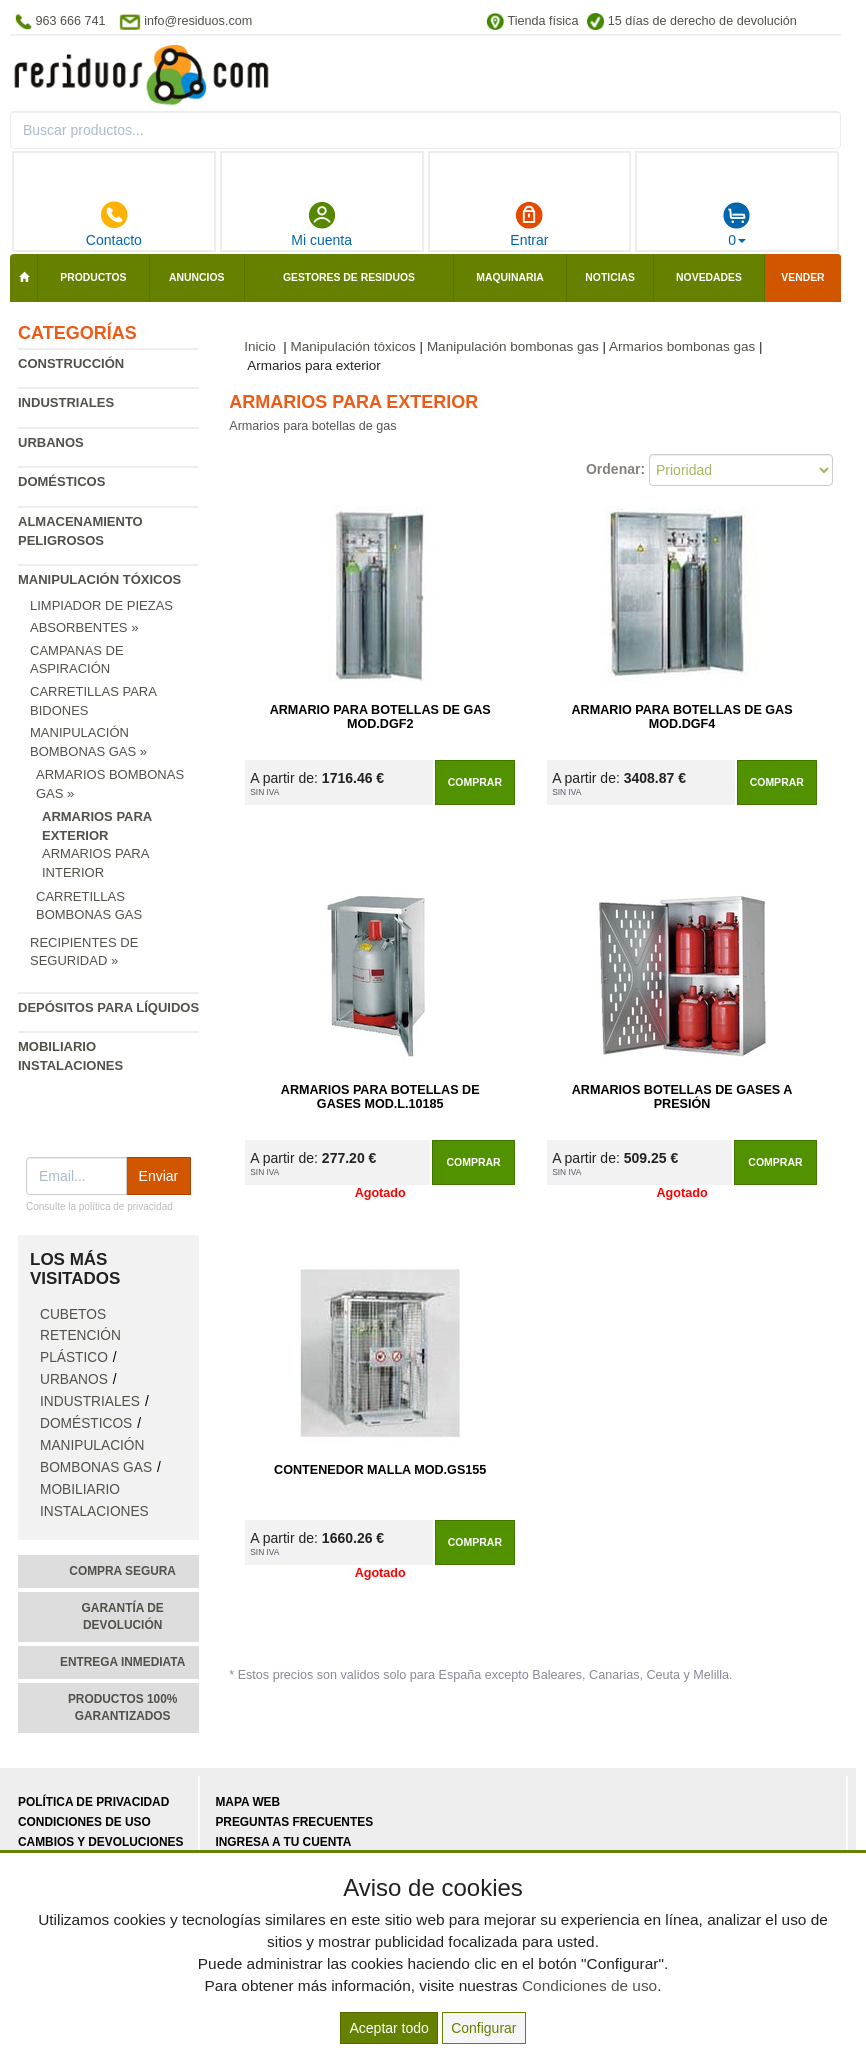 The width and height of the screenshot is (866, 2066). Describe the element at coordinates (388, 2028) in the screenshot. I see `Aceptar todo` at that location.